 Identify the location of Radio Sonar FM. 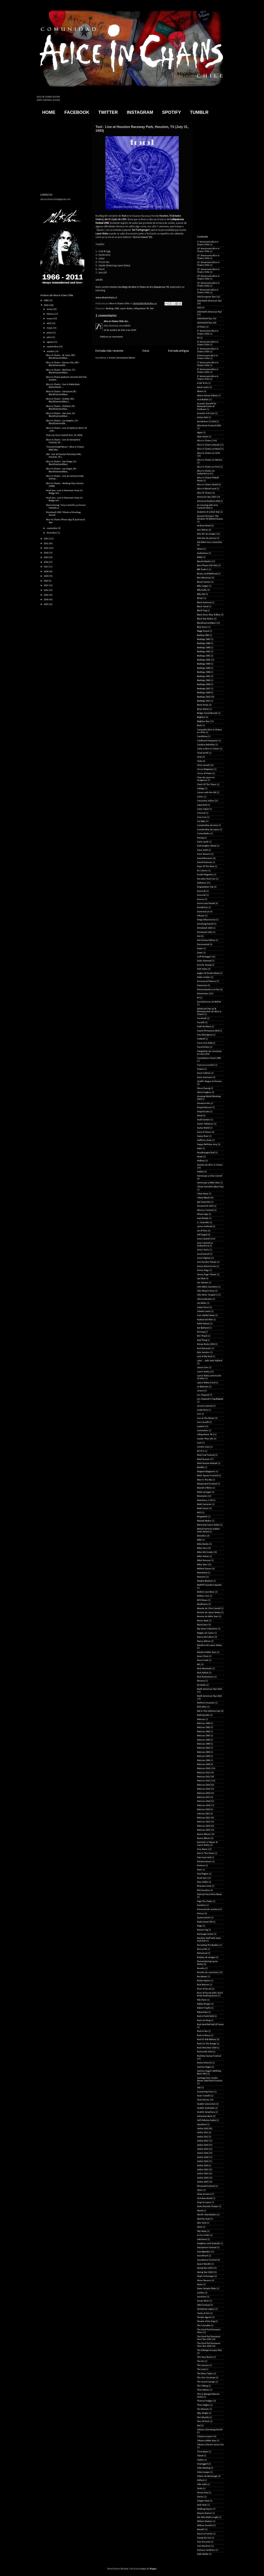
(204, 1922).